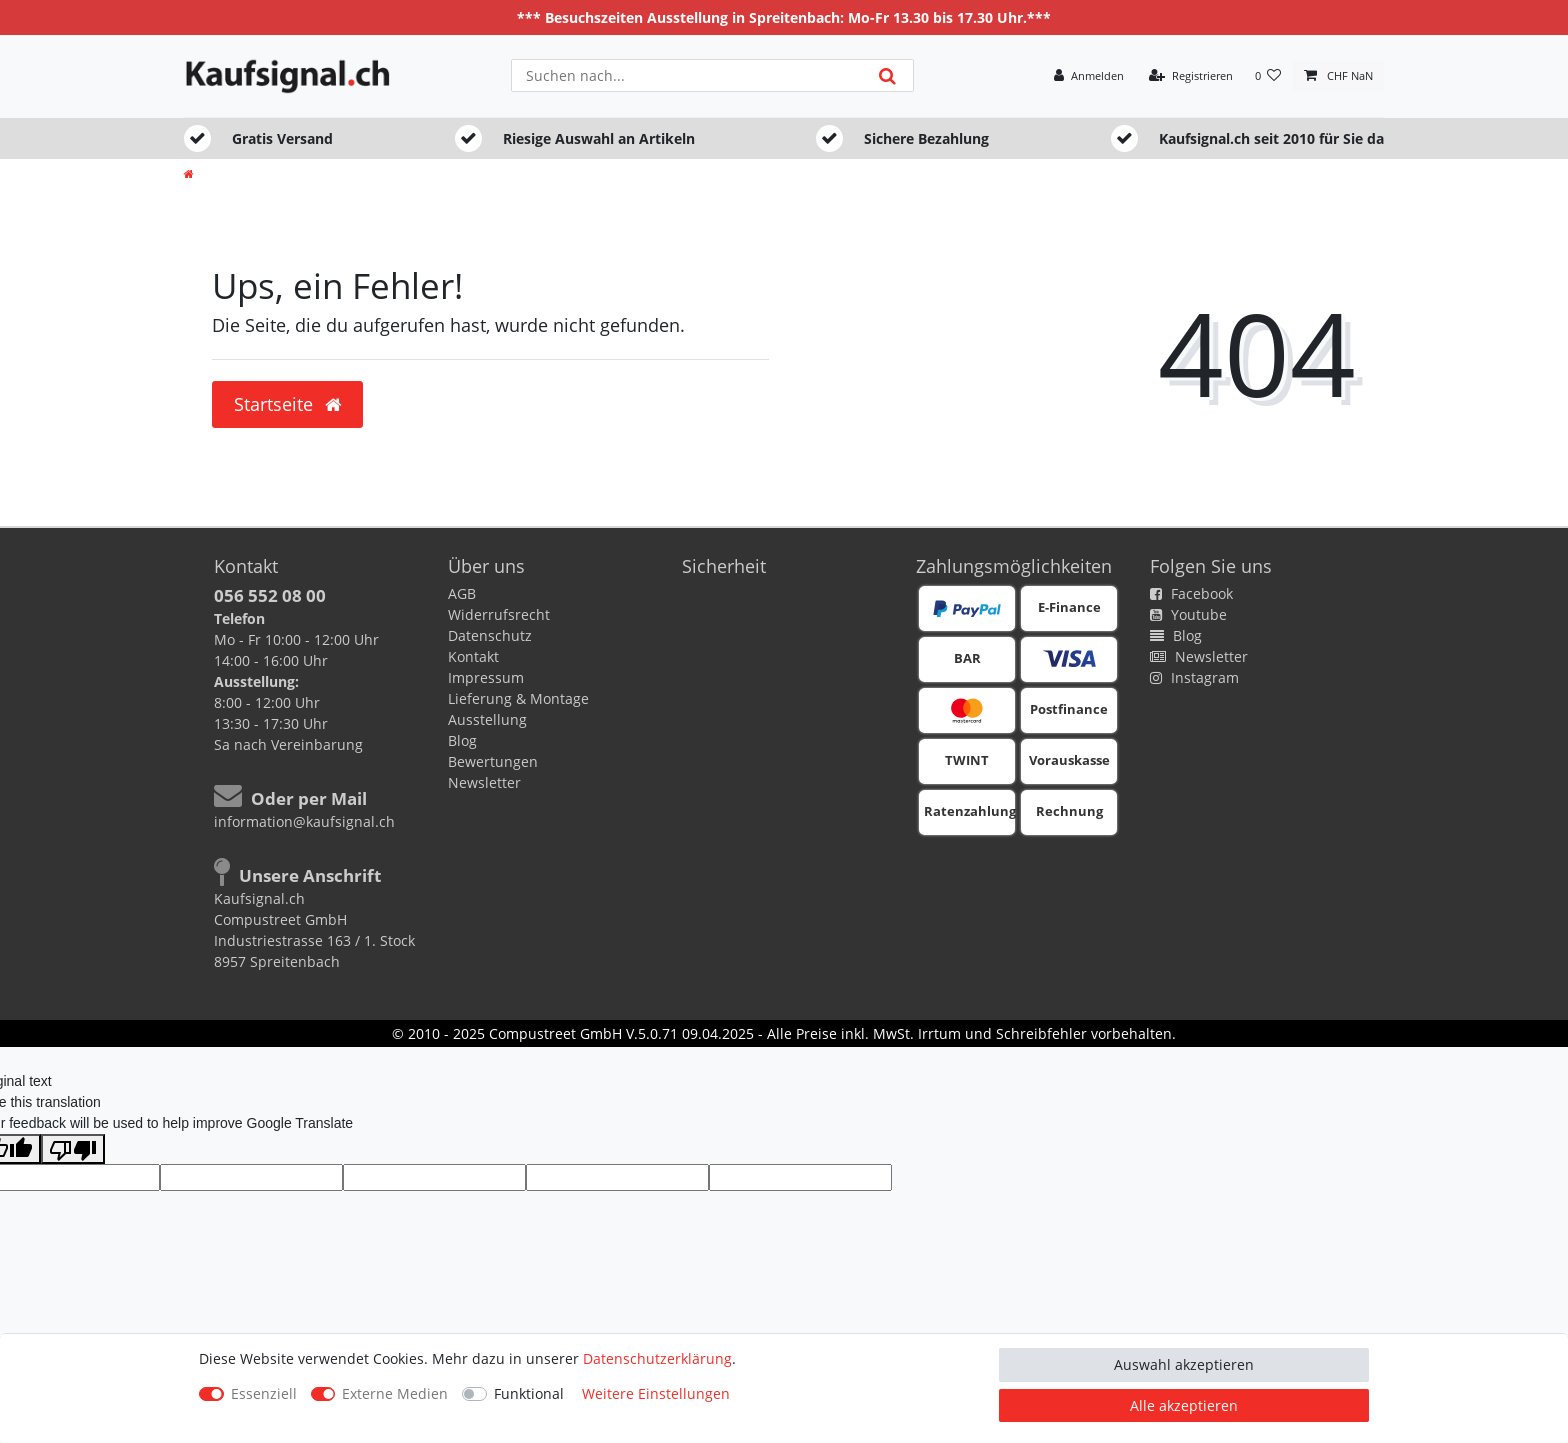  What do you see at coordinates (264, 1393) in the screenshot?
I see `Essenziell` at bounding box center [264, 1393].